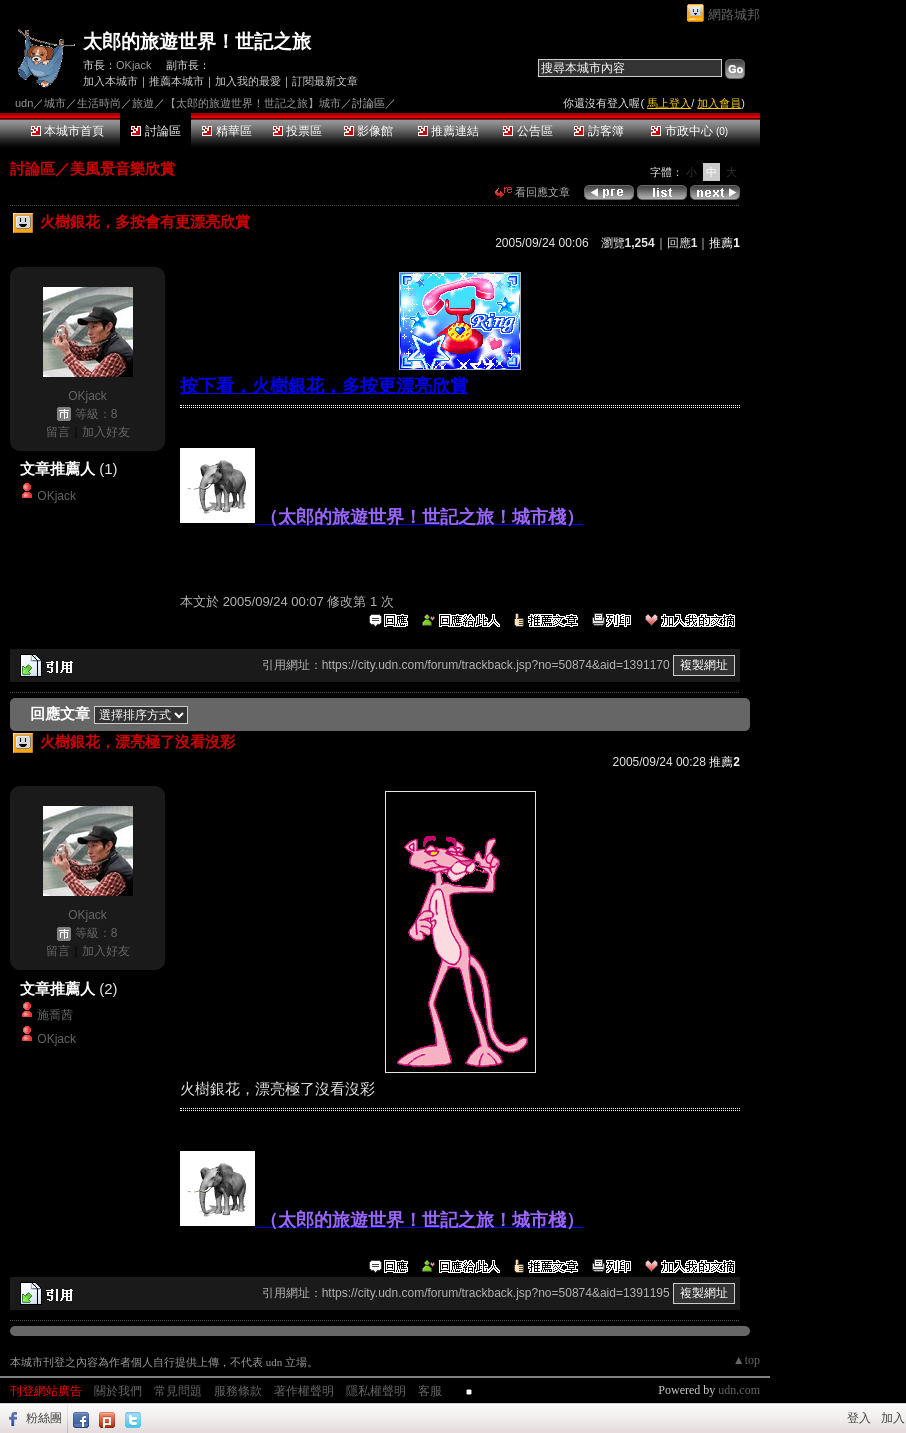 The image size is (906, 1433). What do you see at coordinates (55, 1015) in the screenshot?
I see `施喬茜` at bounding box center [55, 1015].